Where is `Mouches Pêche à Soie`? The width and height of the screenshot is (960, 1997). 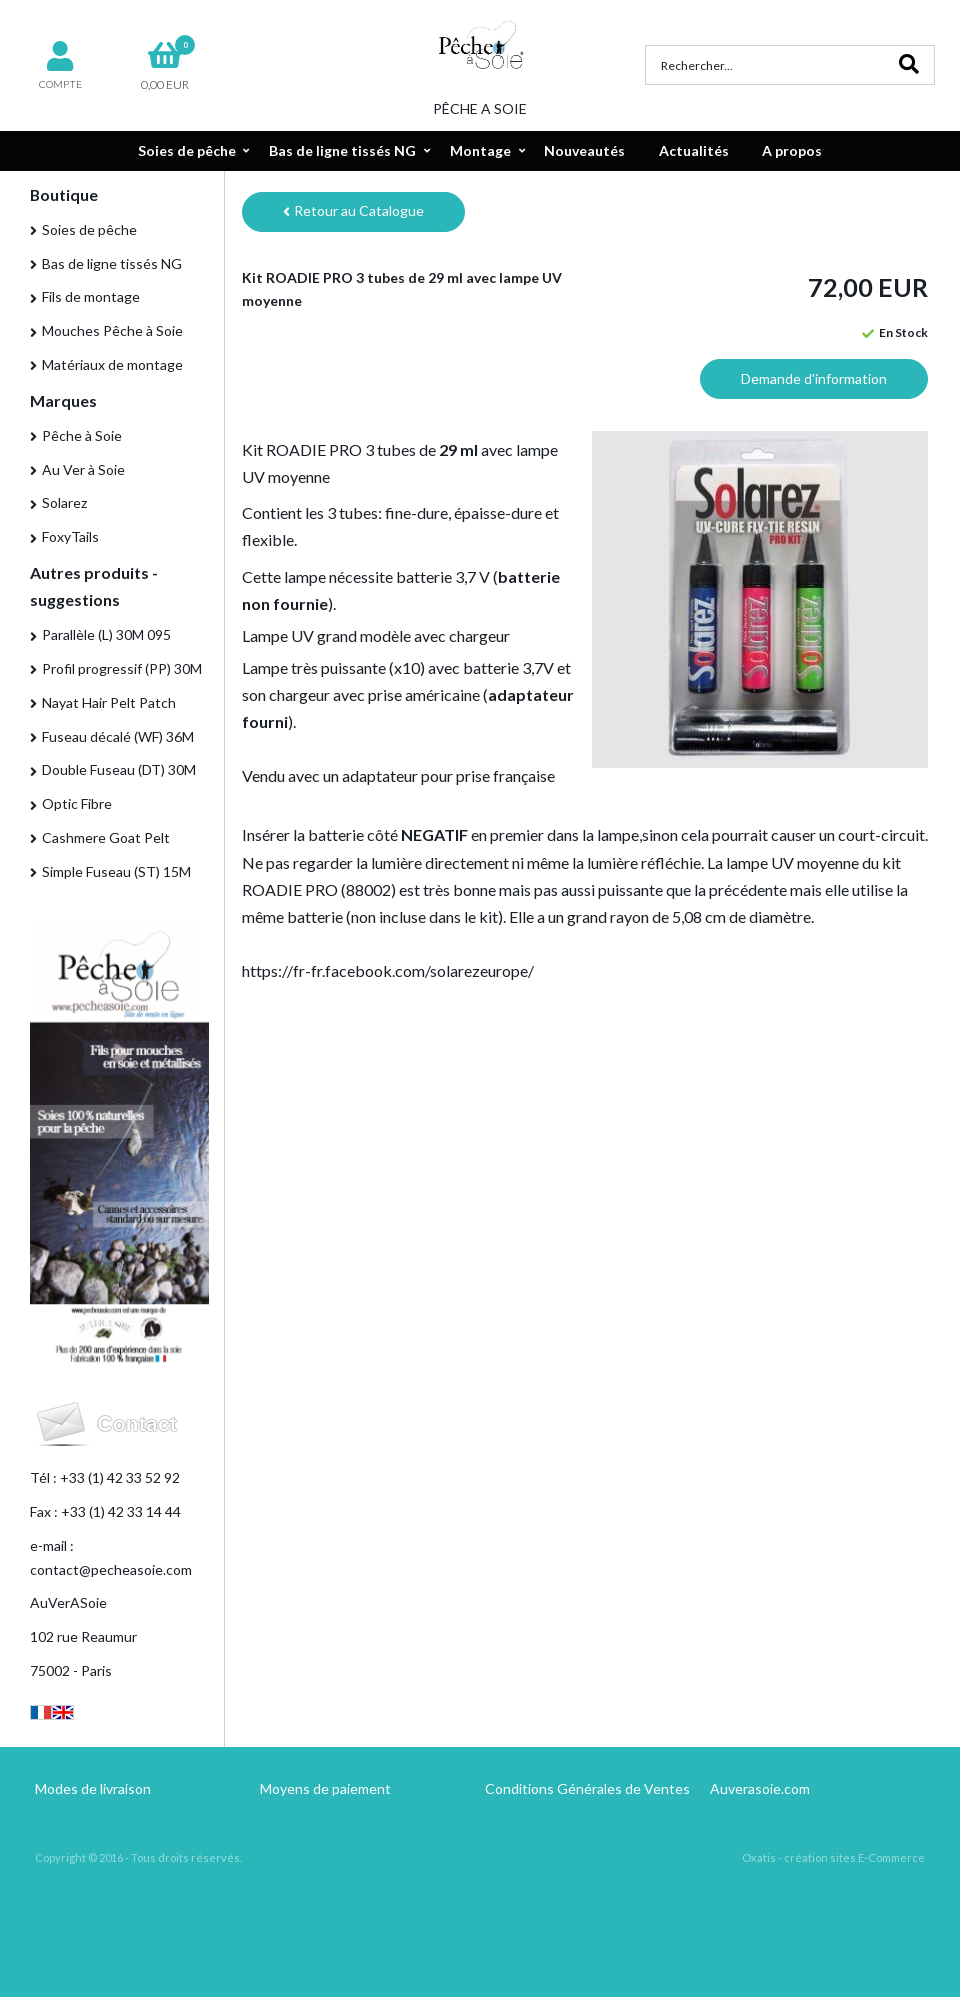 Mouches Pêche à Soie is located at coordinates (112, 330).